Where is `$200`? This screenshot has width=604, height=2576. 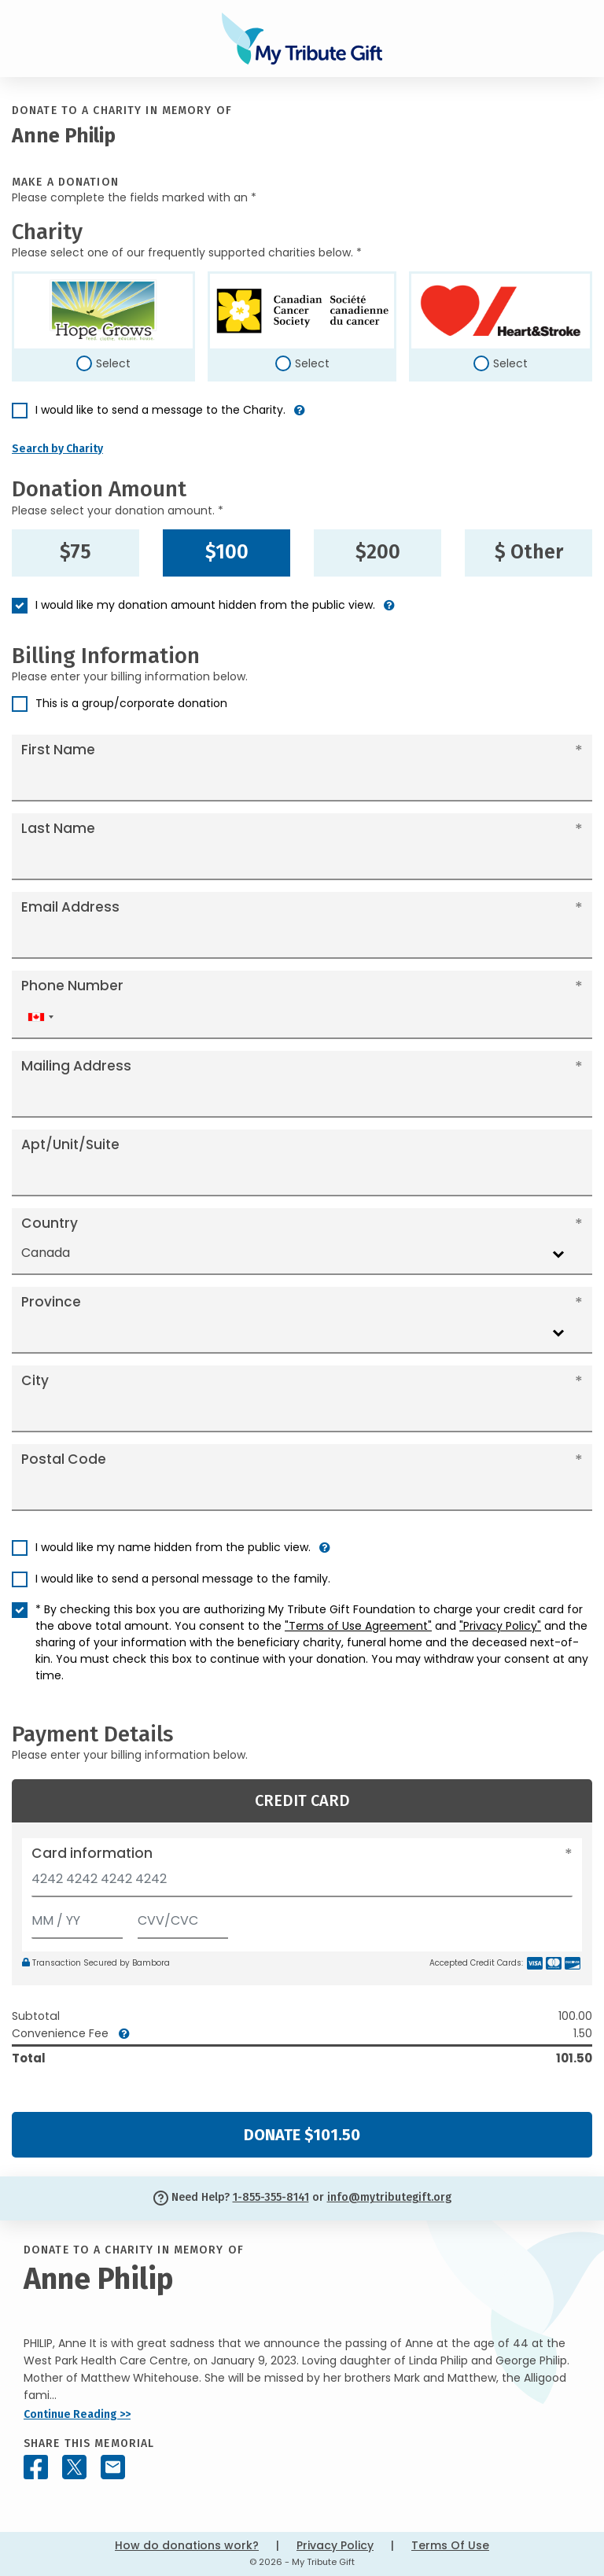 $200 is located at coordinates (377, 552).